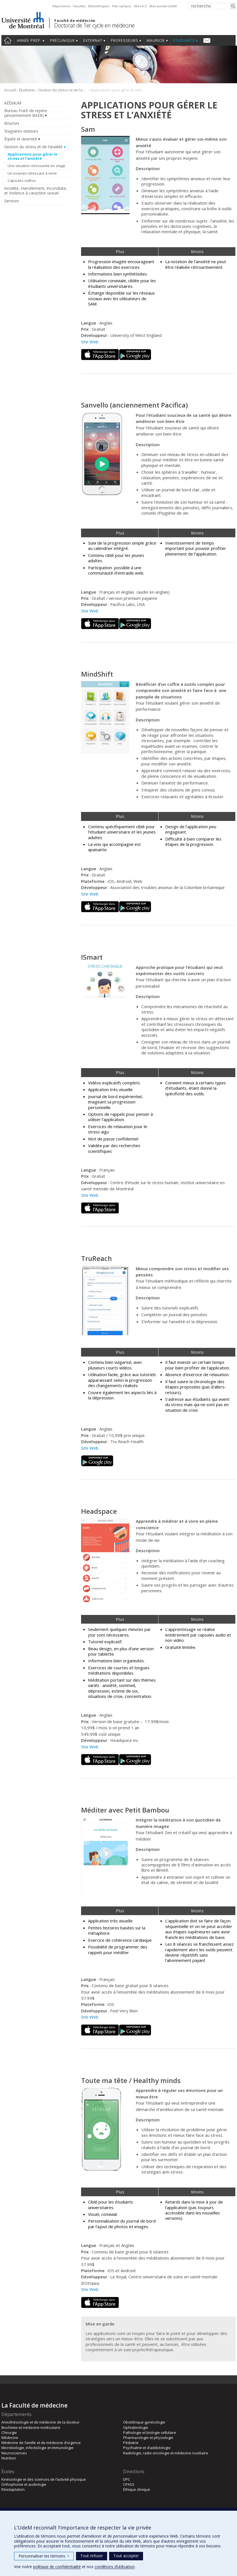 The width and height of the screenshot is (237, 2576). What do you see at coordinates (7, 40) in the screenshot?
I see `Accueil` at bounding box center [7, 40].